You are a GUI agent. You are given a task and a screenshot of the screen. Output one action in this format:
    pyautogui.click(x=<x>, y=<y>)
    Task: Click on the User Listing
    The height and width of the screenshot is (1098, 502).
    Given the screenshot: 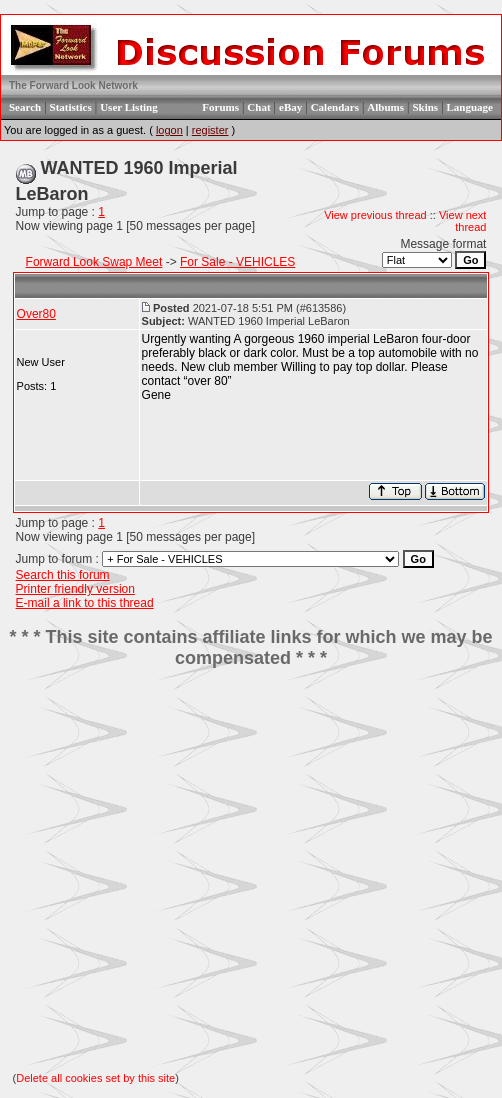 What is the action you would take?
    pyautogui.click(x=129, y=107)
    